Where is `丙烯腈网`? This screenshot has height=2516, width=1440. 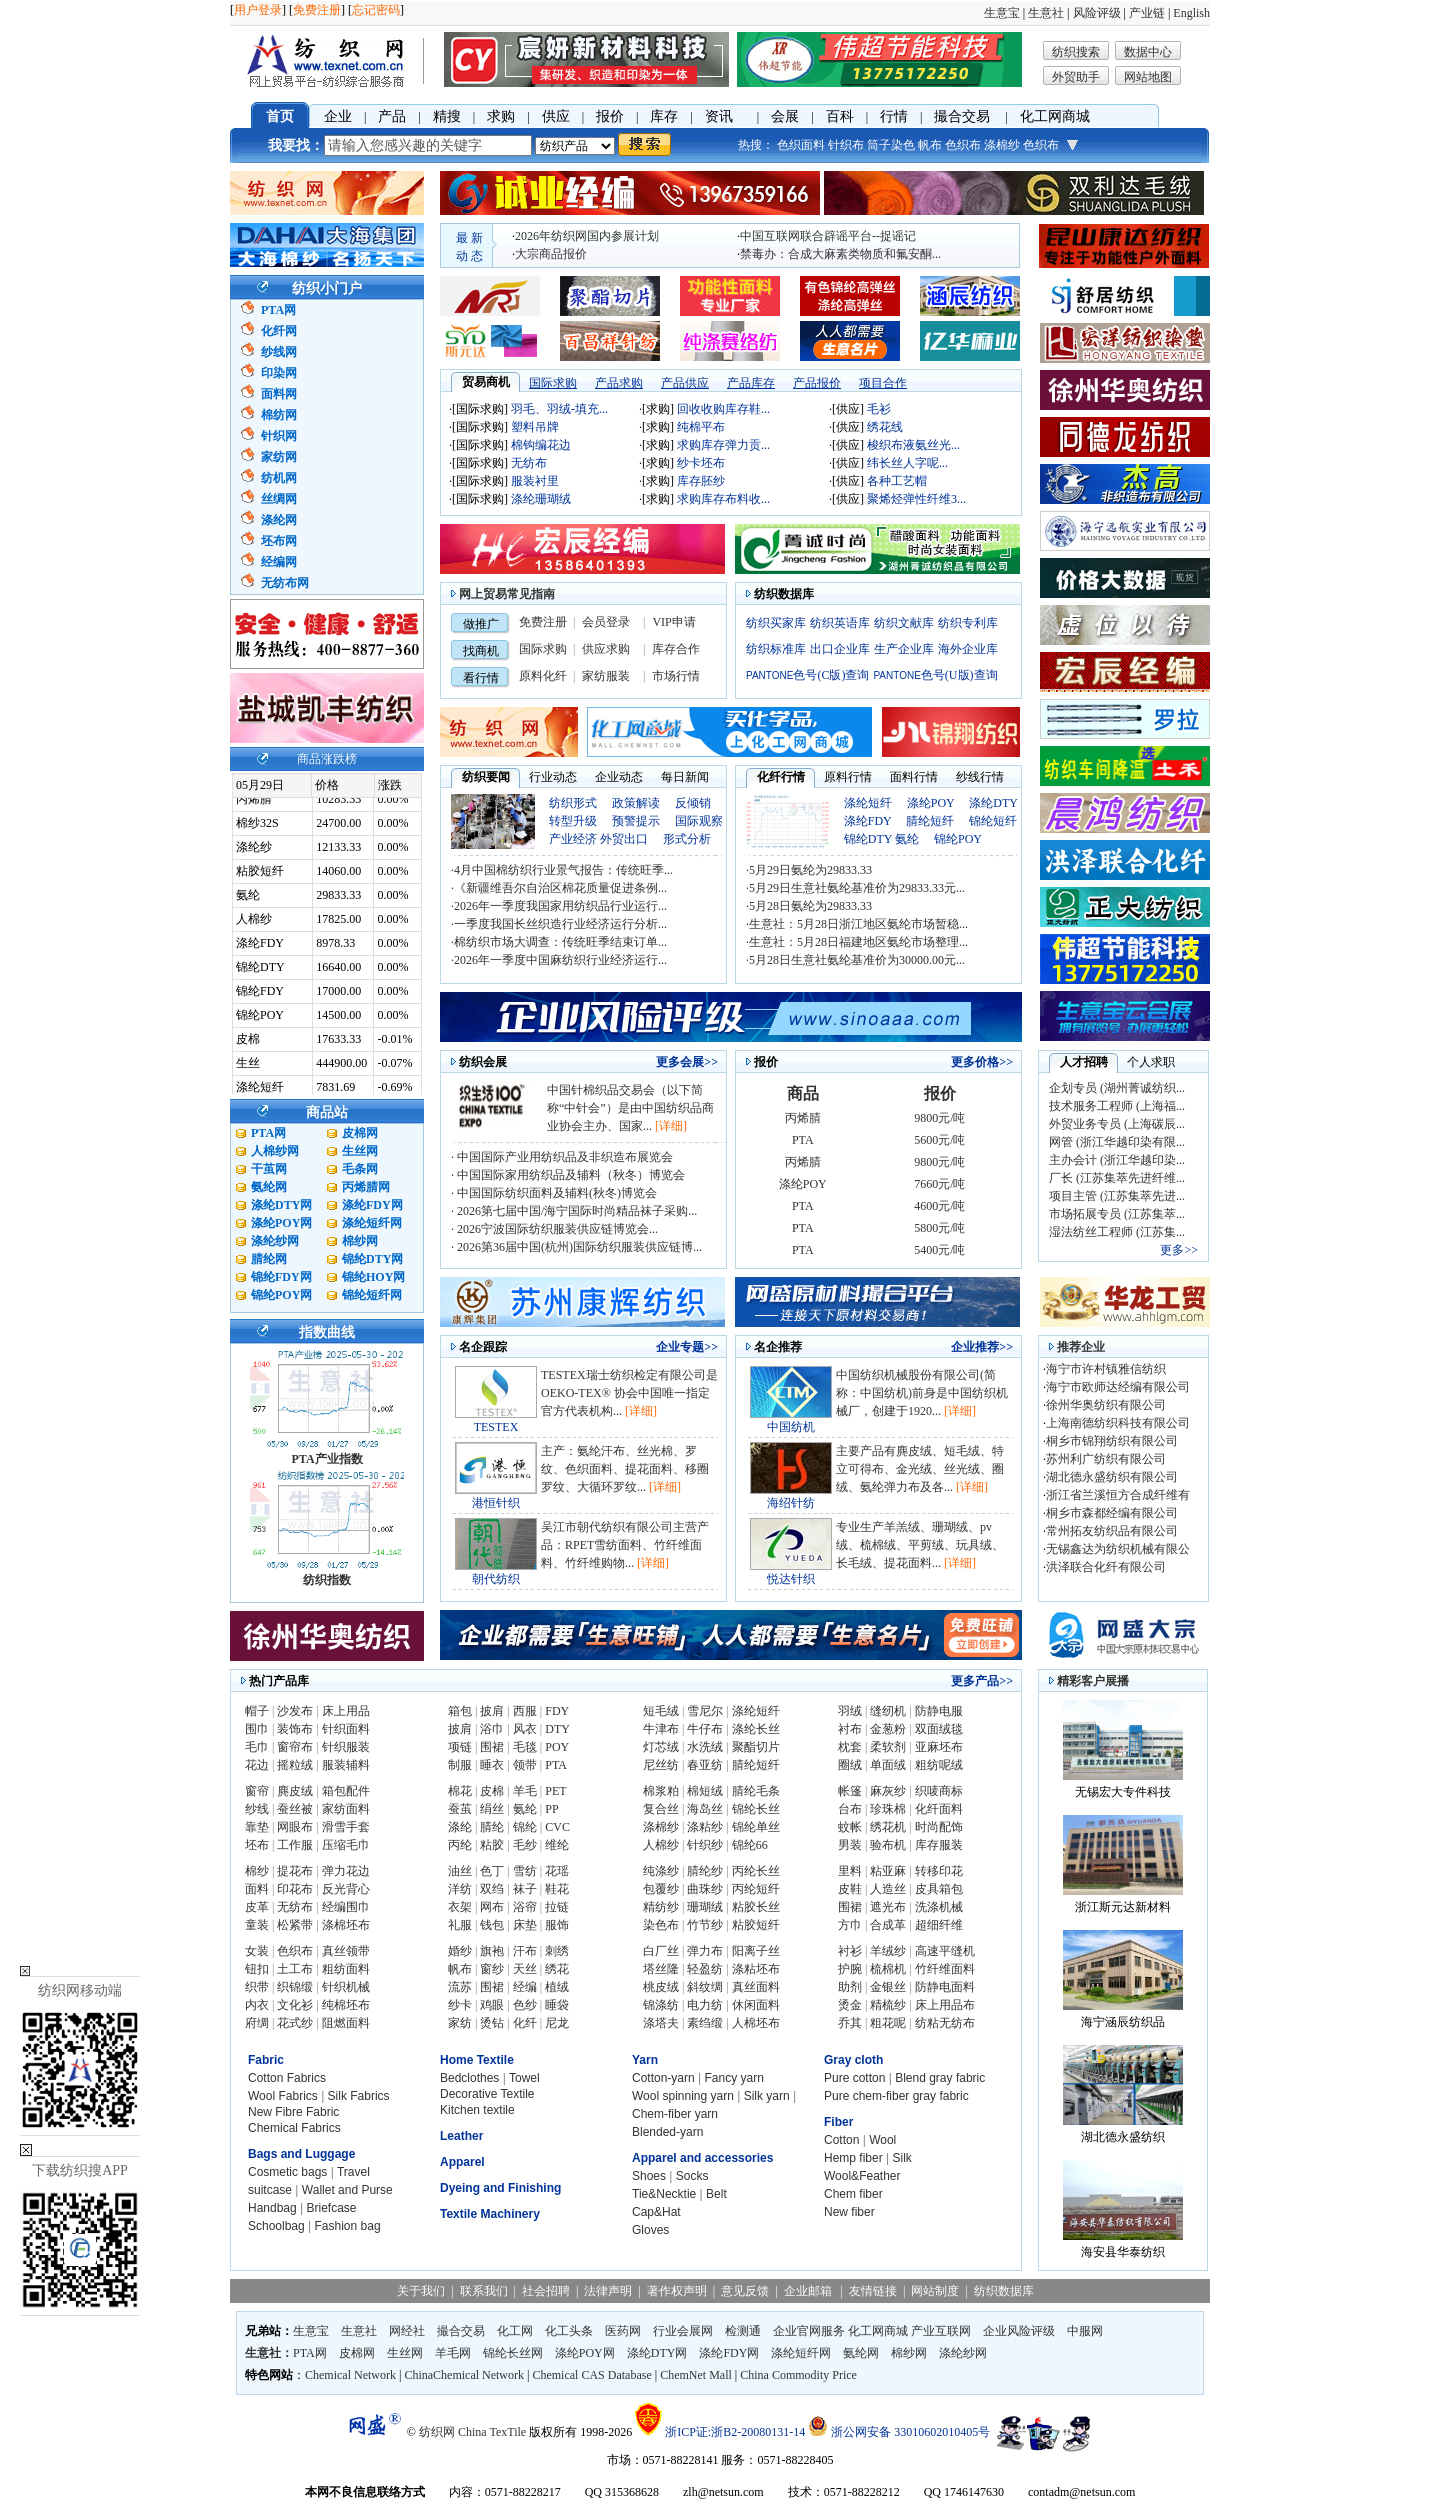 丙烯腈网 is located at coordinates (366, 1187).